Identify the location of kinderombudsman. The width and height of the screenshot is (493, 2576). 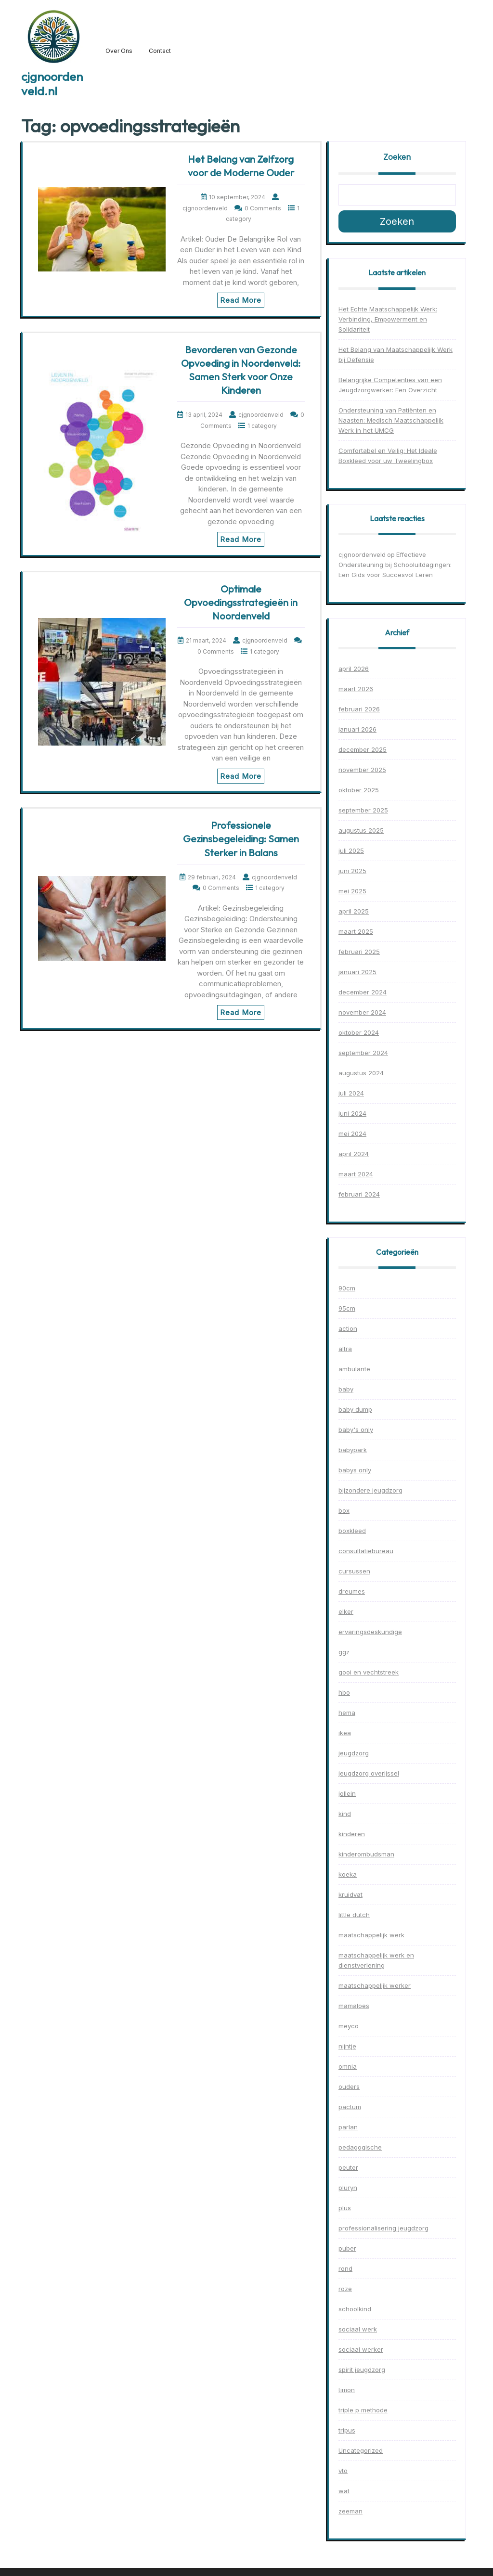
(366, 1854).